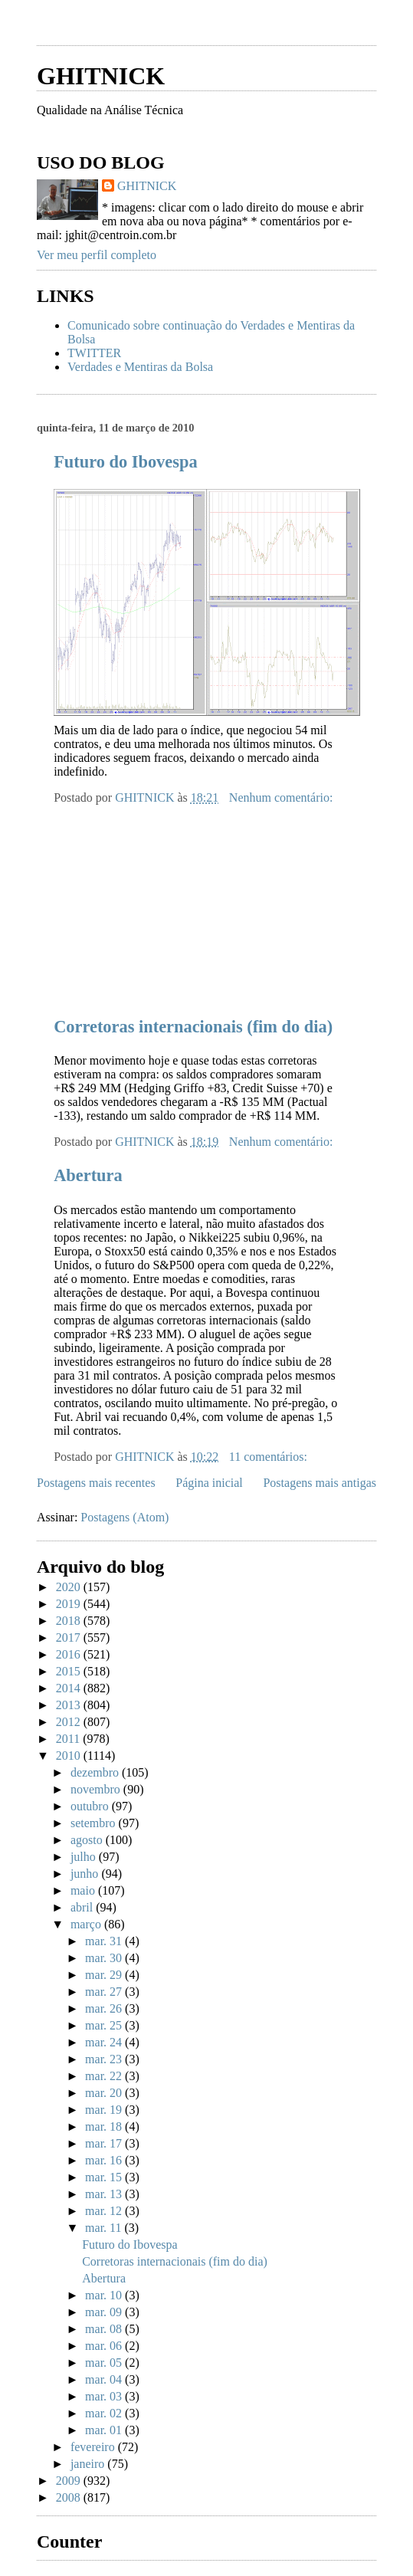 The image size is (413, 2576). I want to click on 2015, so click(70, 1671).